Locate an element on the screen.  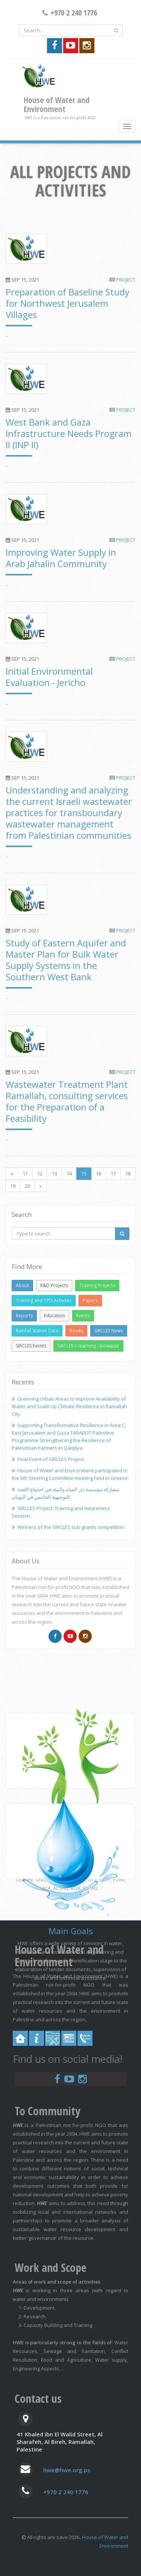
13 is located at coordinates (54, 1173).